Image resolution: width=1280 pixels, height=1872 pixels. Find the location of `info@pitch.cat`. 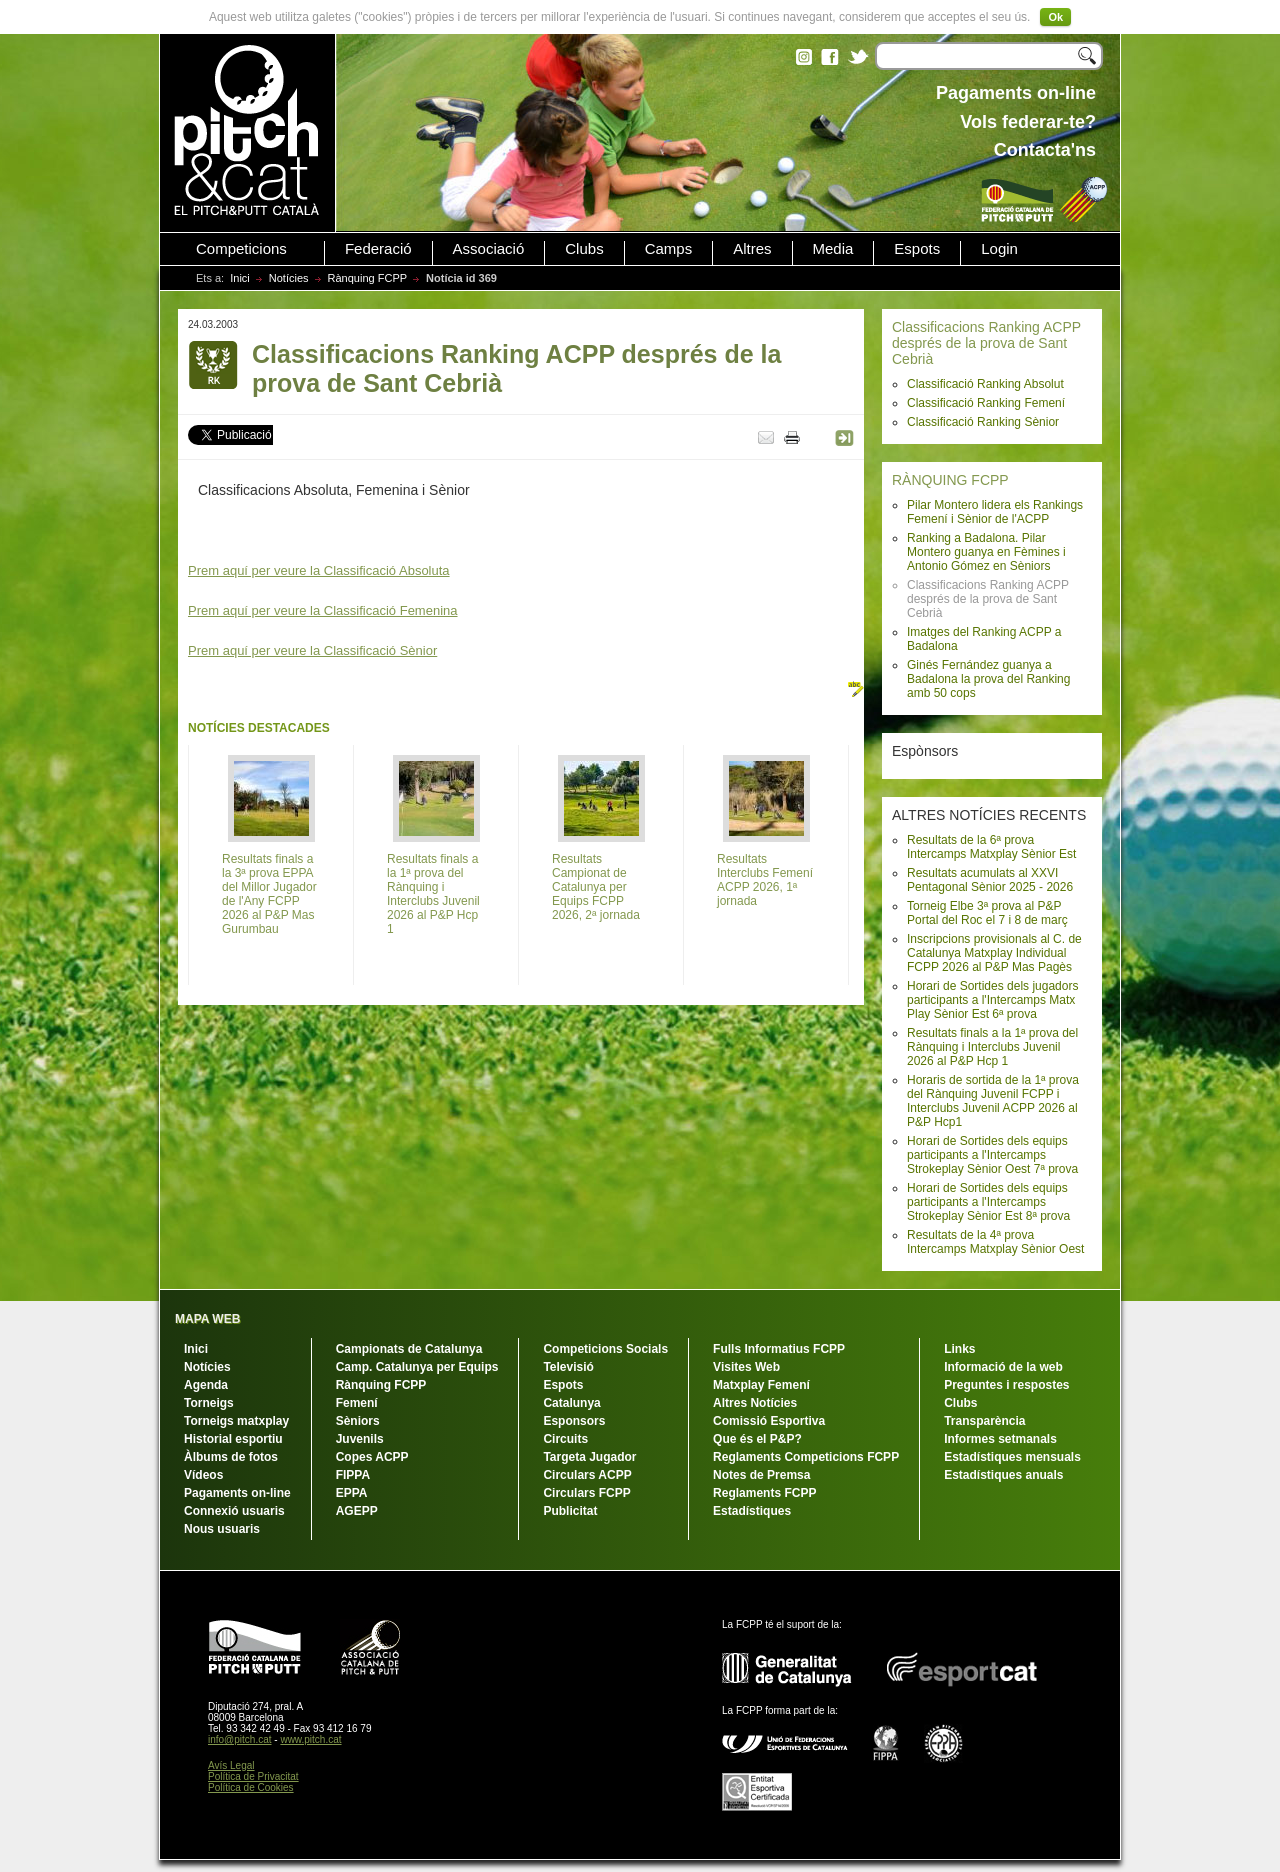

info@pitch.cat is located at coordinates (240, 1739).